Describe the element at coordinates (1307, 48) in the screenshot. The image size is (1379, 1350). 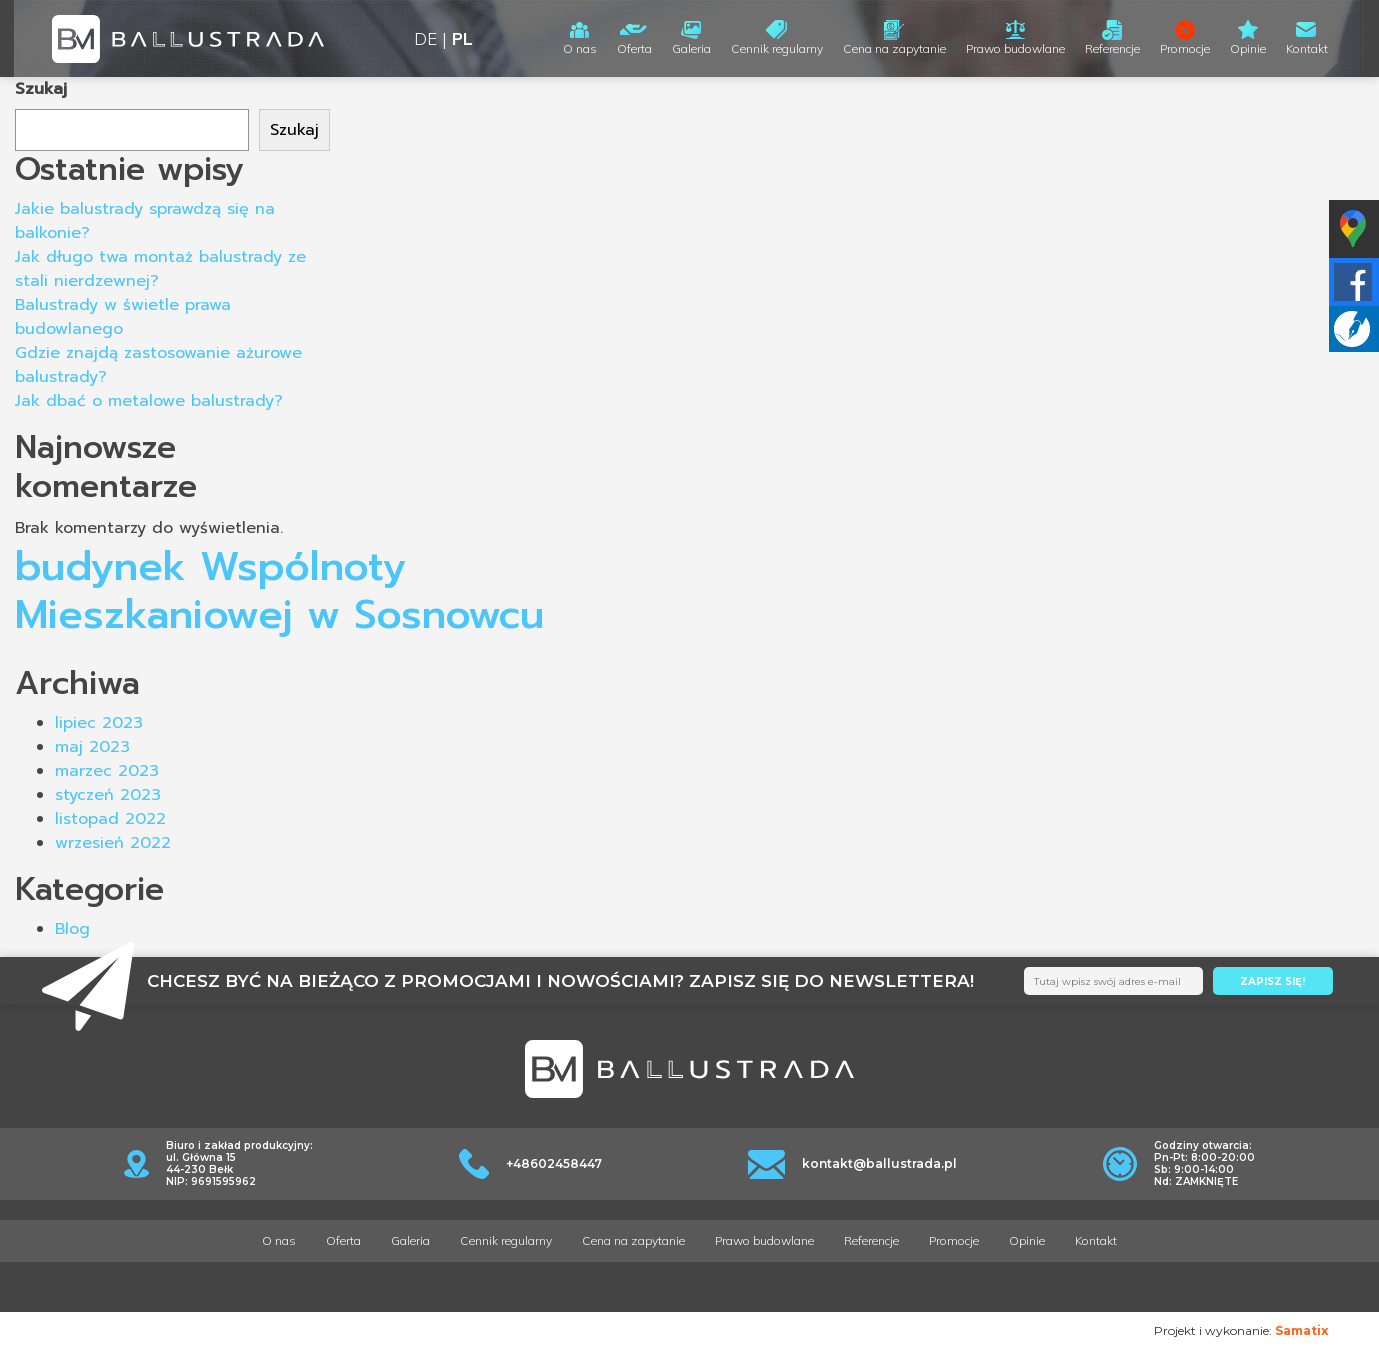
I see `Kontakt` at that location.